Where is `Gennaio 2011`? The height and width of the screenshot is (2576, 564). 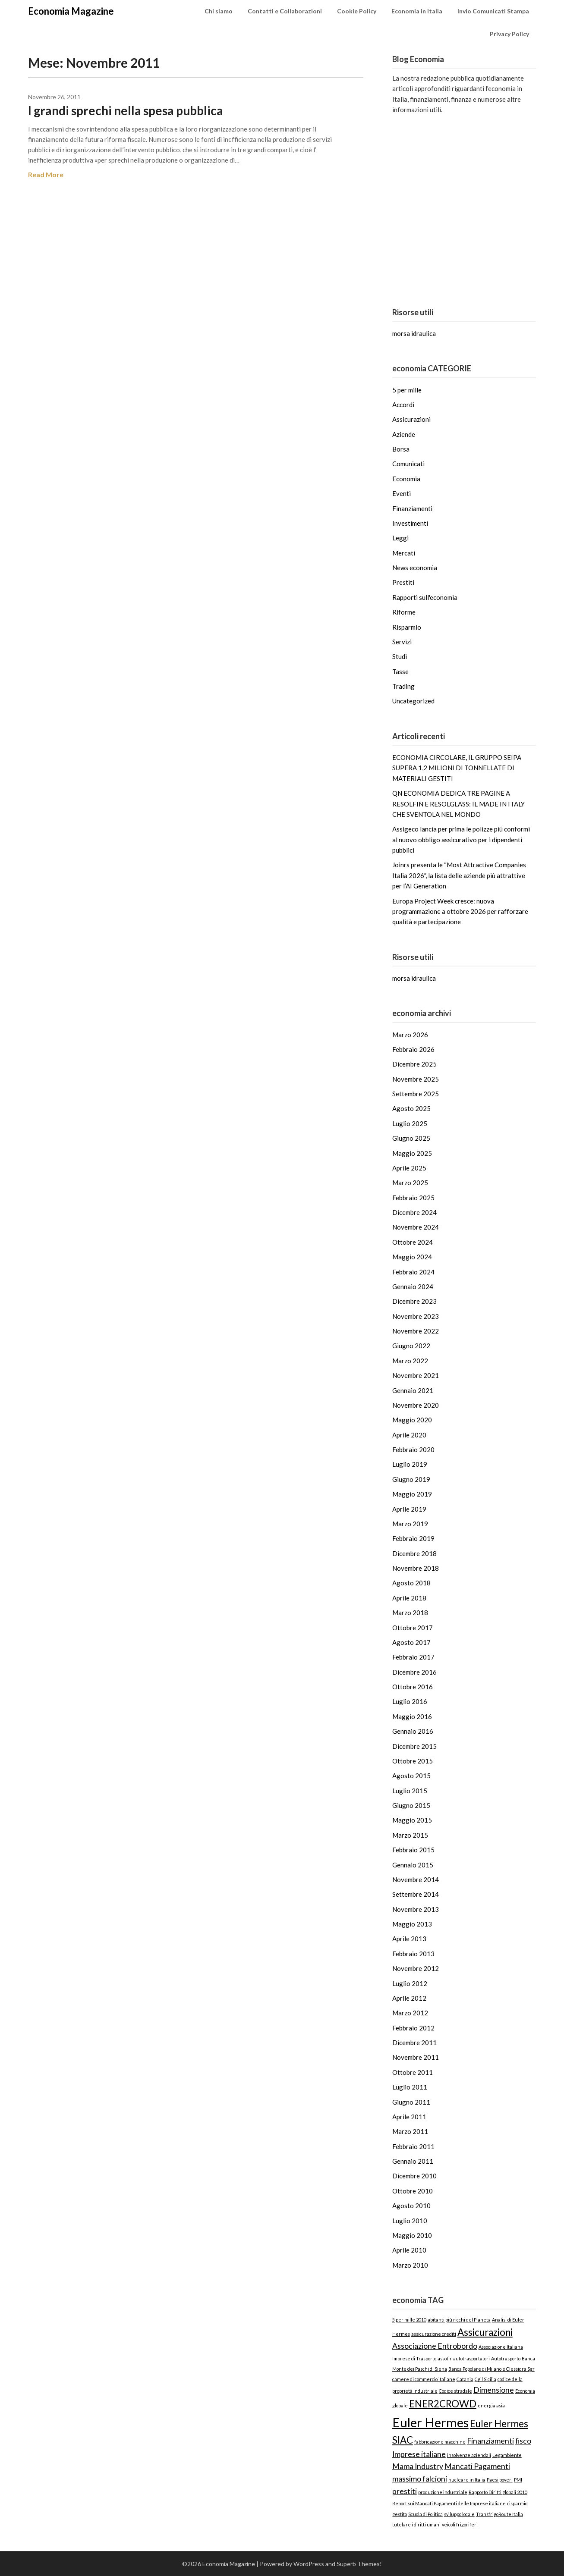
Gennaio 2011 is located at coordinates (412, 2161).